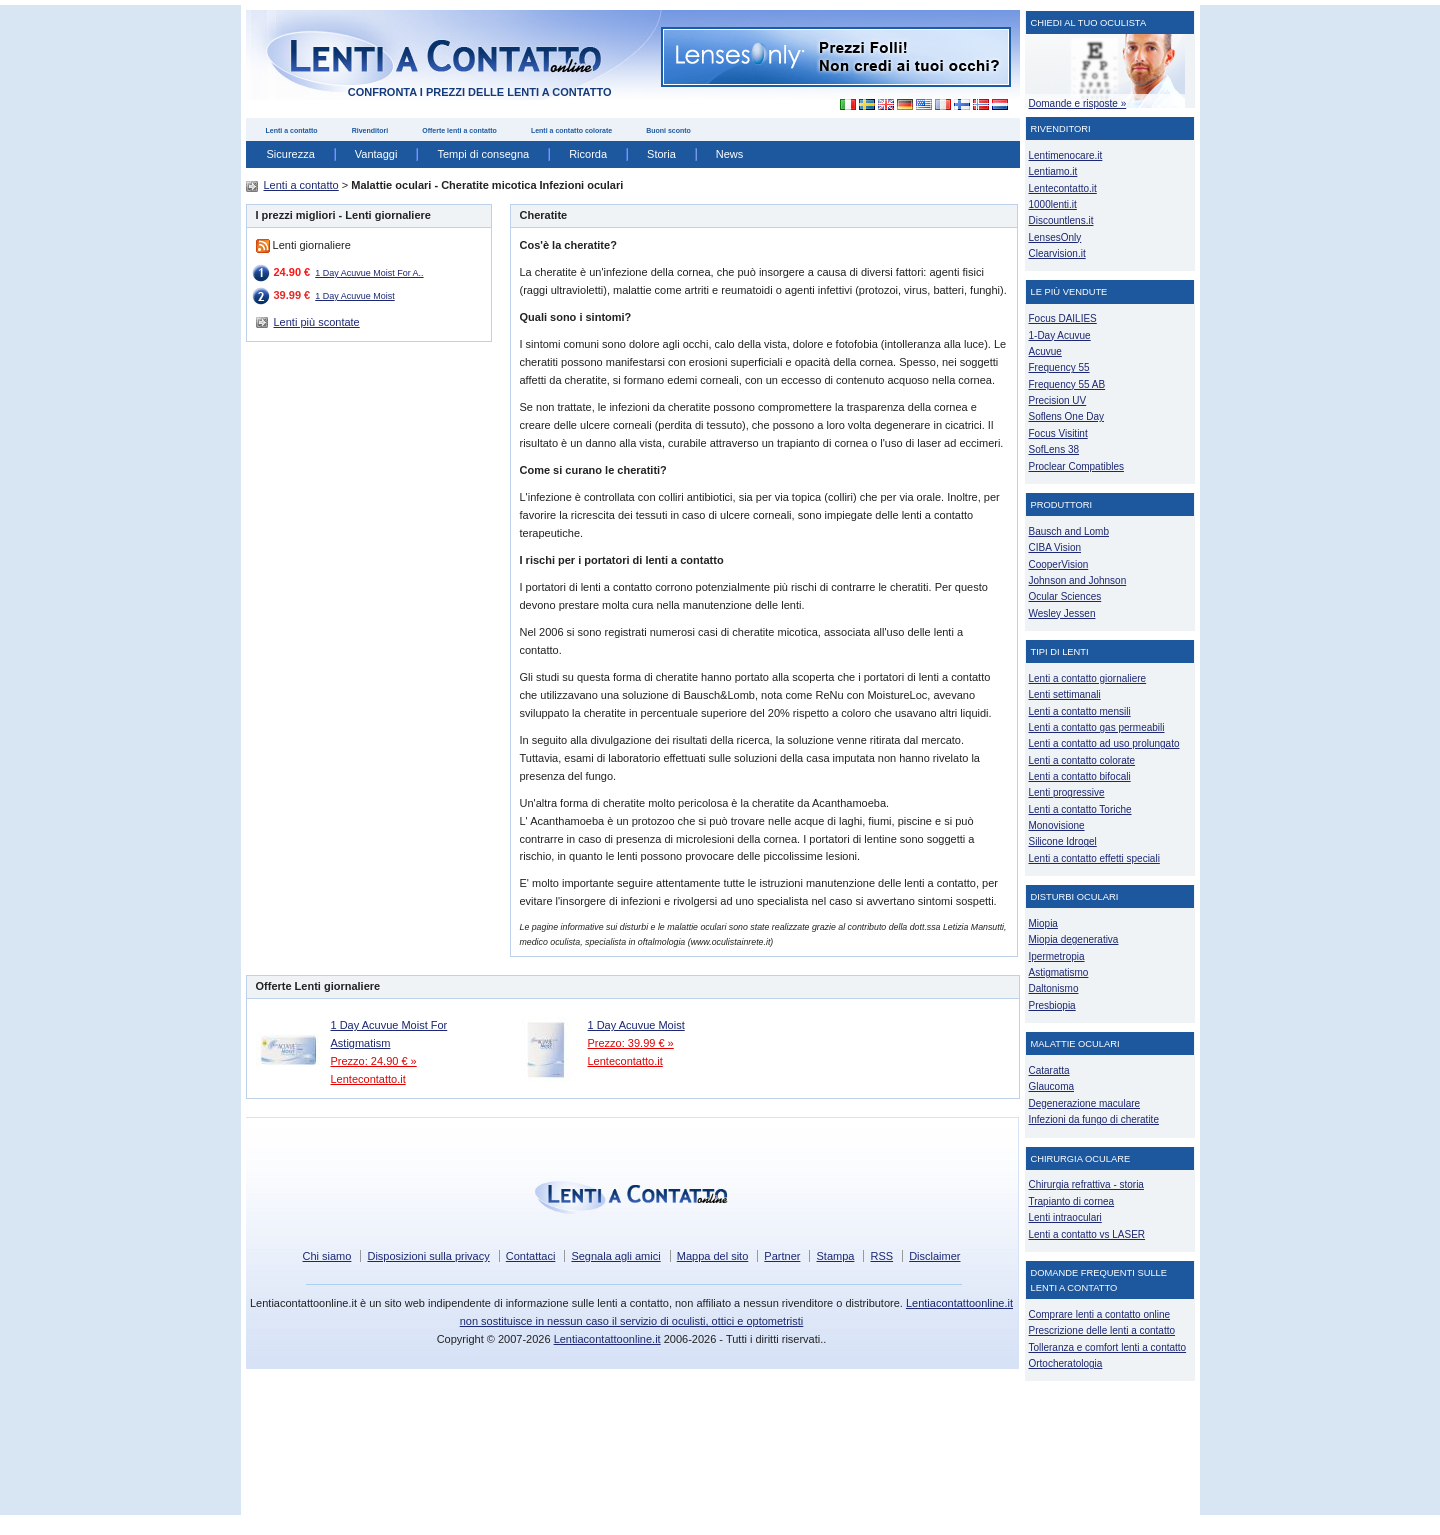 This screenshot has width=1440, height=1535. I want to click on SofLens 38, so click(1054, 449).